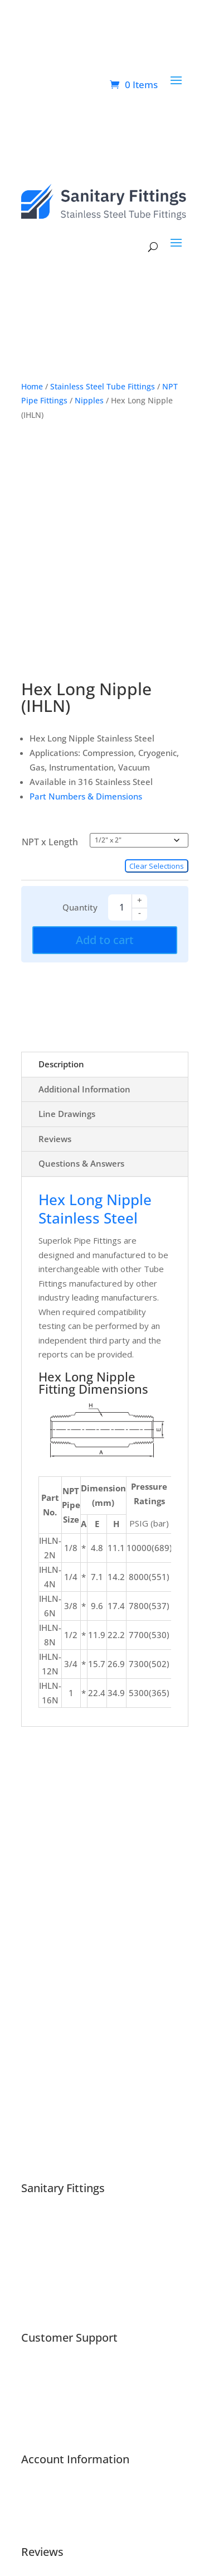 Image resolution: width=209 pixels, height=2576 pixels. I want to click on Request a Free Quote, so click(64, 2429).